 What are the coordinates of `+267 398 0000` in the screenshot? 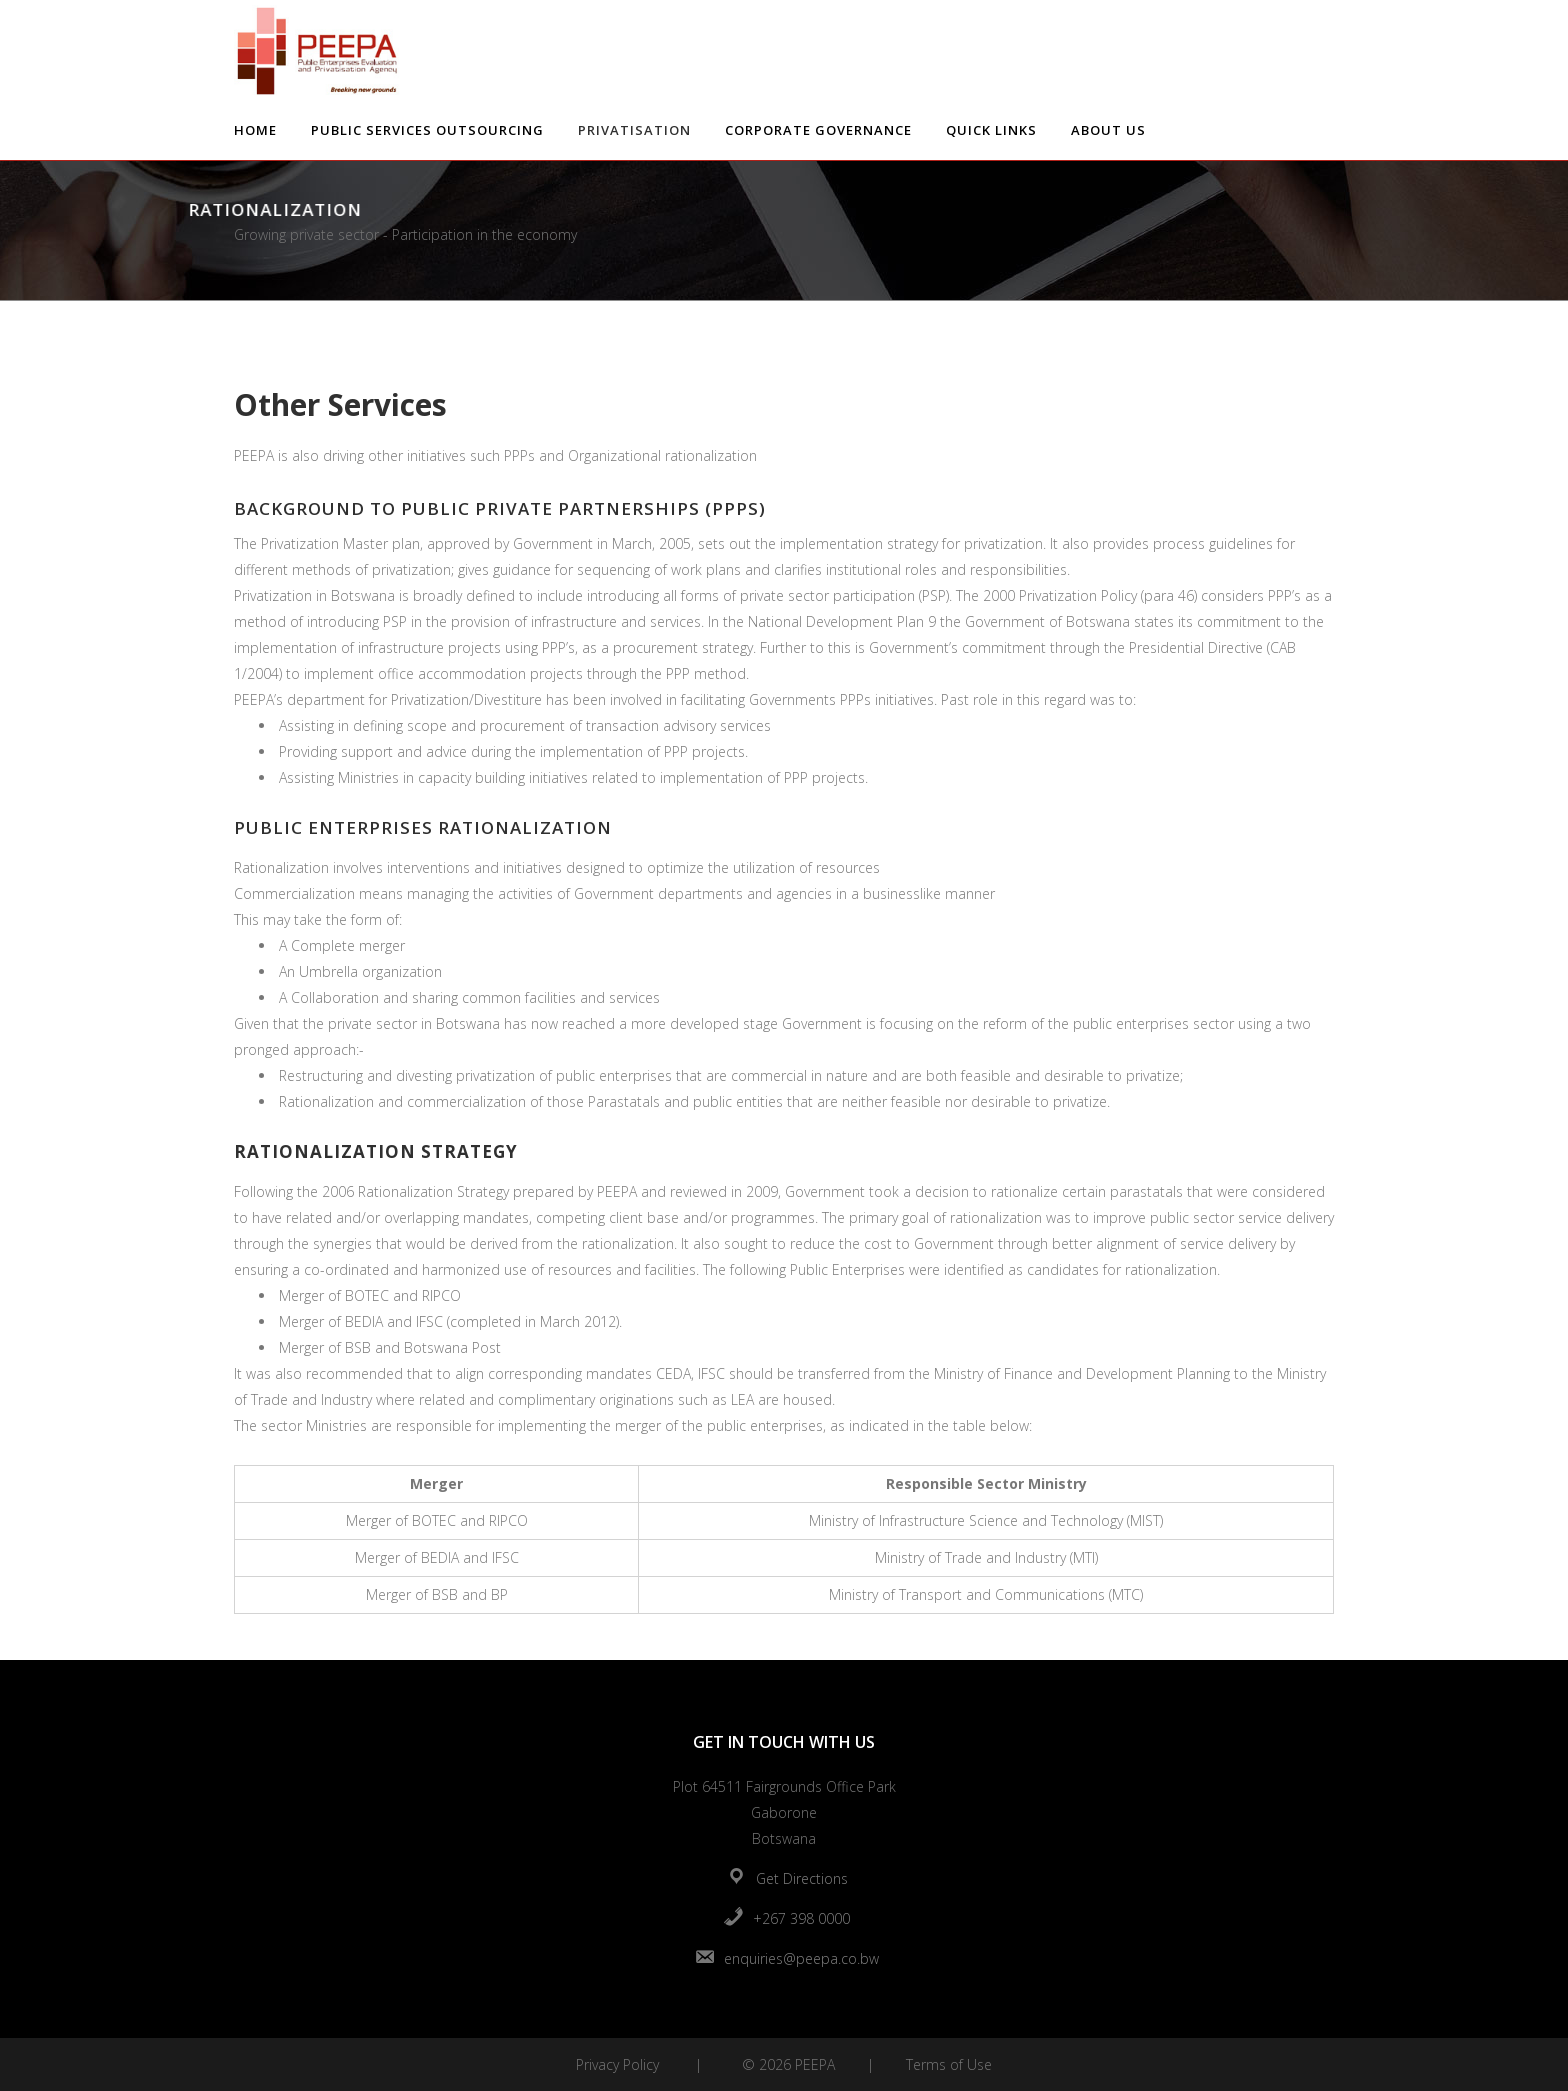 It's located at (801, 1918).